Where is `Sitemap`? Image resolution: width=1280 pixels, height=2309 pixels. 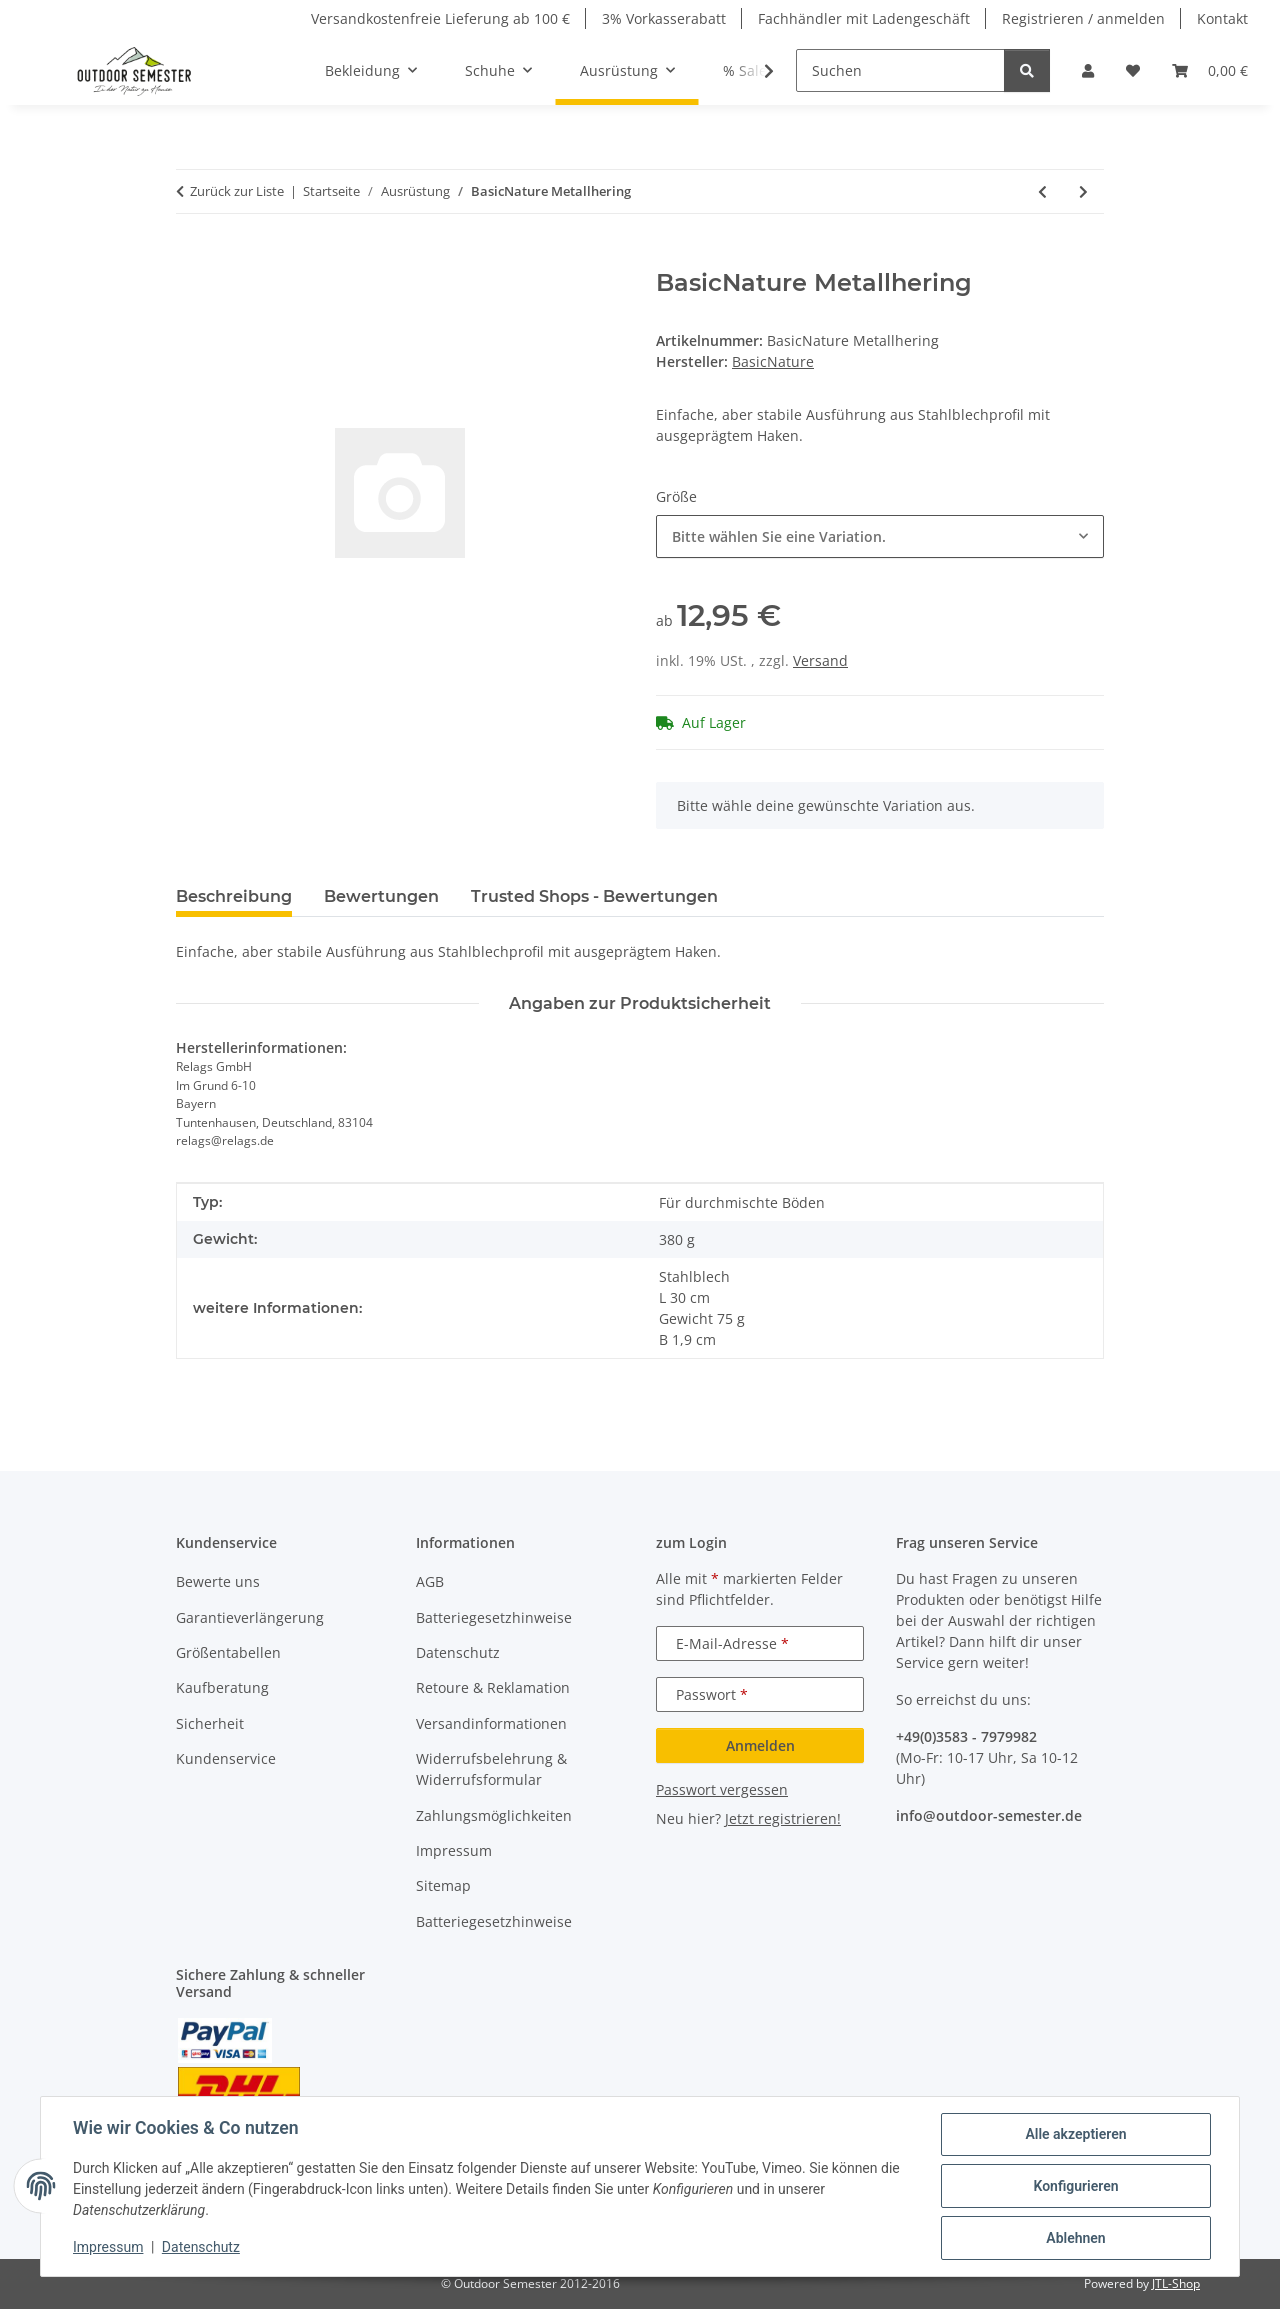
Sitemap is located at coordinates (443, 1885).